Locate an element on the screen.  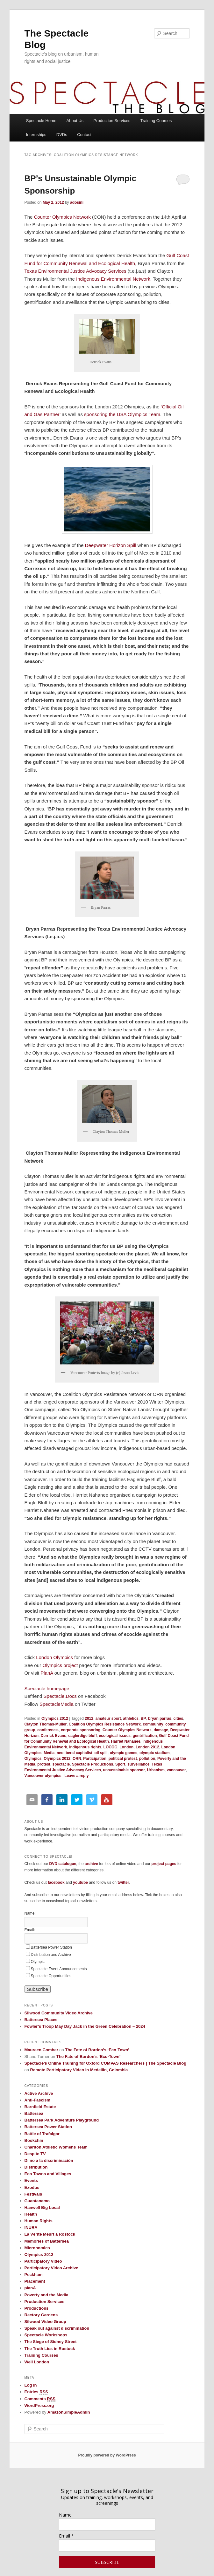
protest is located at coordinates (43, 1764).